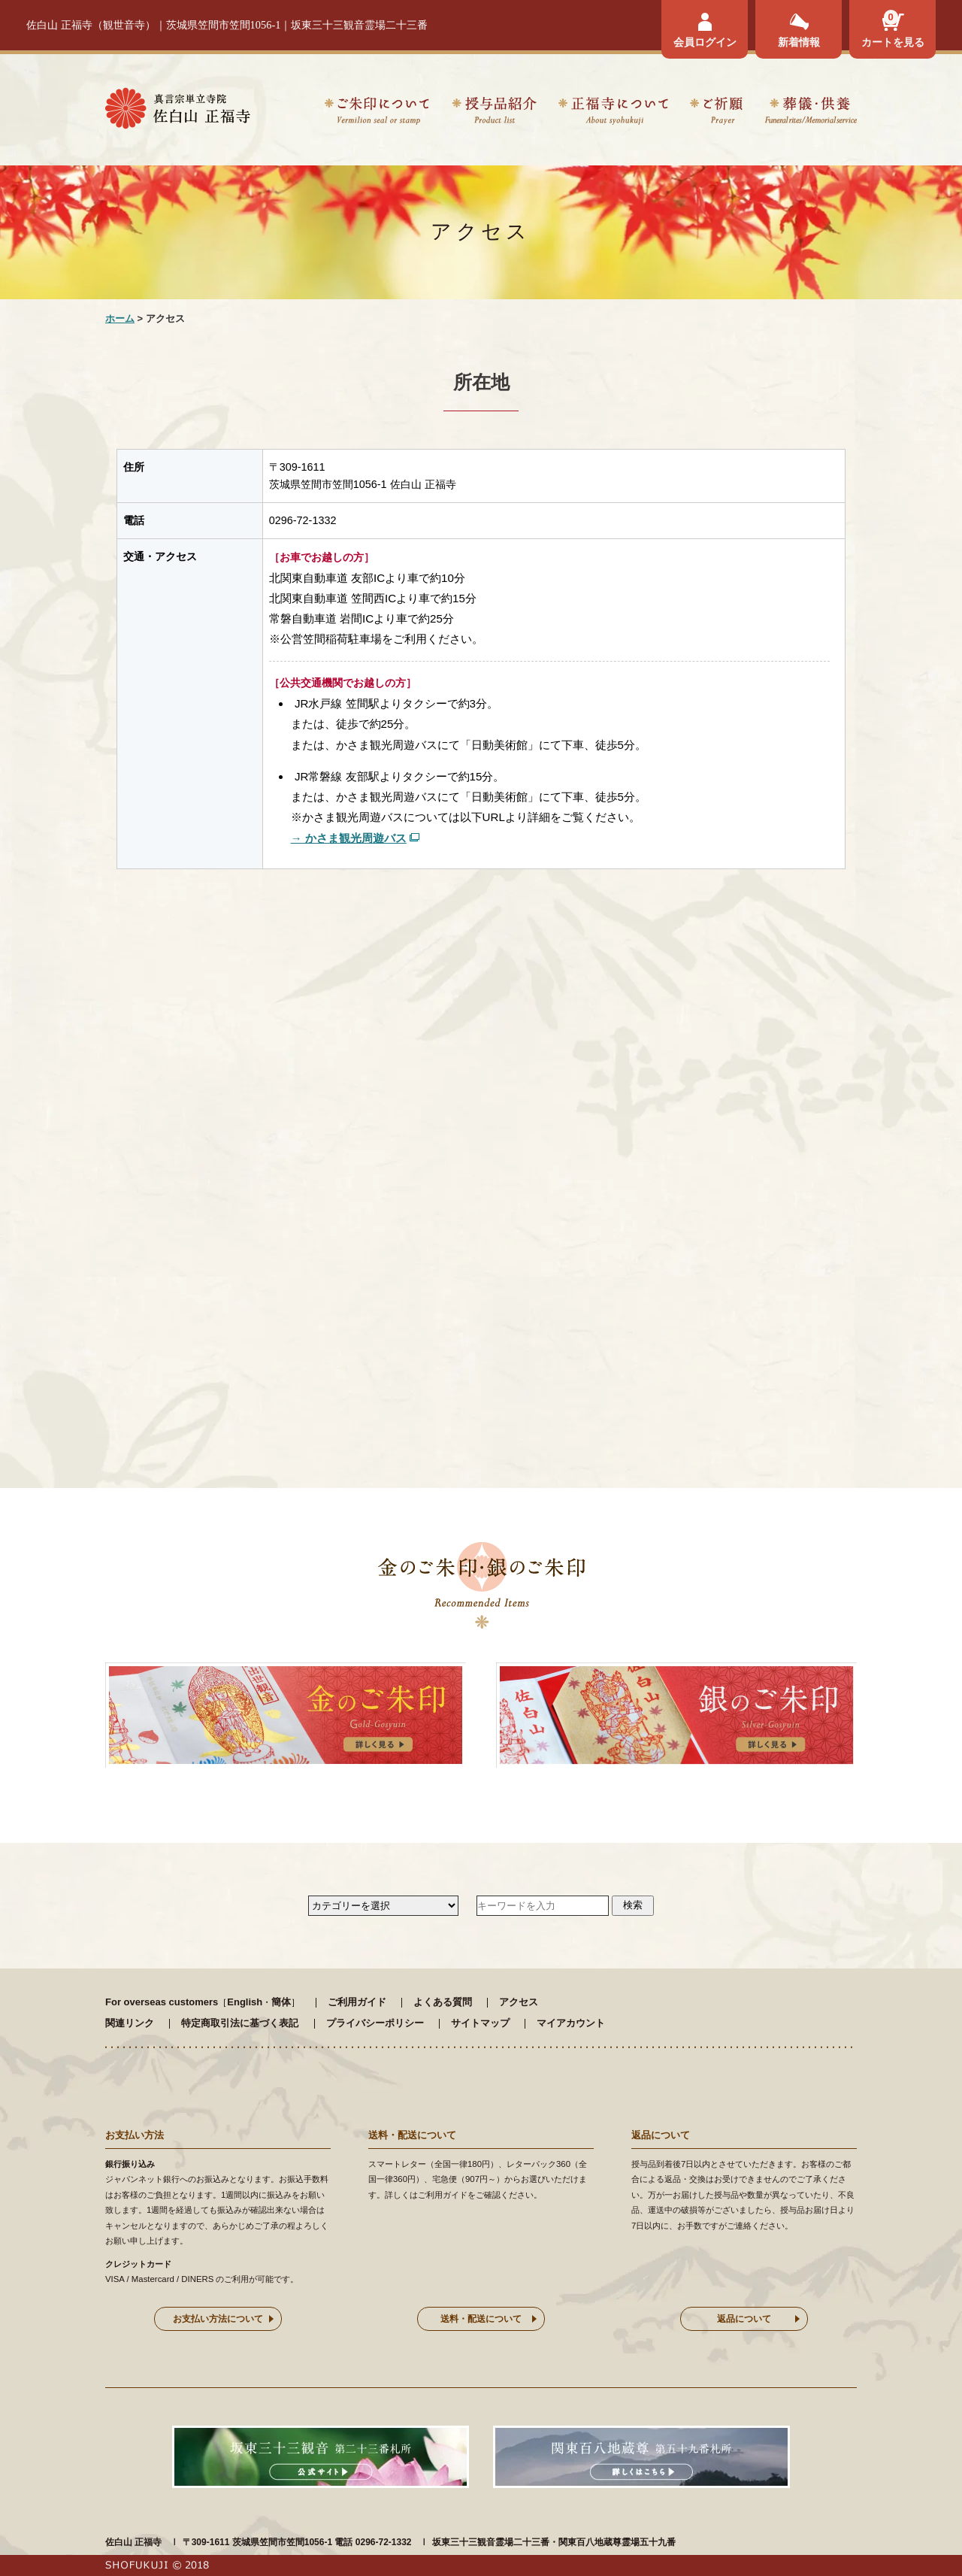 Image resolution: width=962 pixels, height=2576 pixels. Describe the element at coordinates (377, 113) in the screenshot. I see `ご朱印について` at that location.